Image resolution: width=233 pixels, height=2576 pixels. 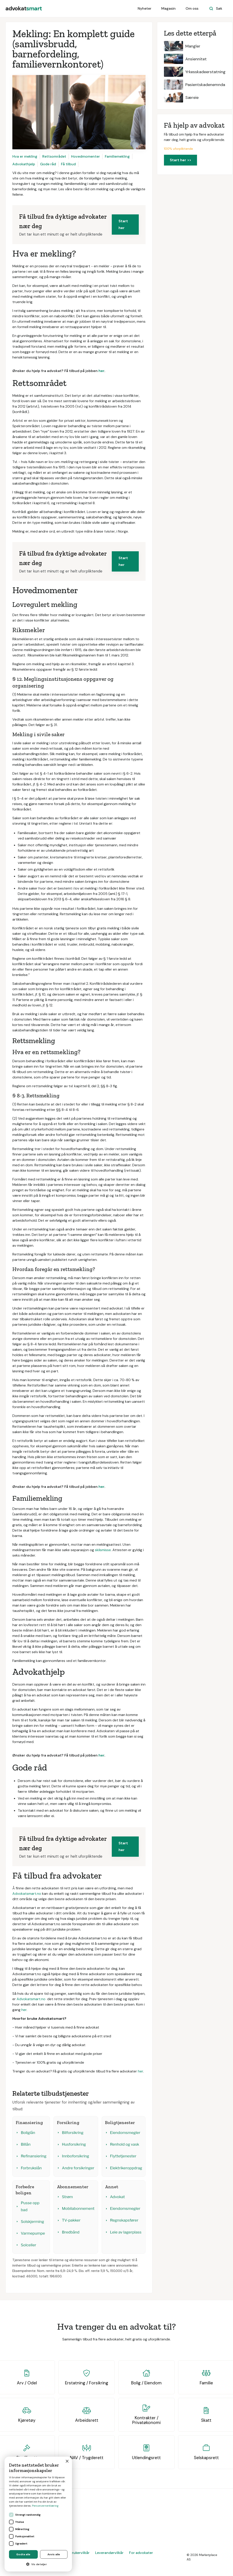 I want to click on Solskjerming, so click(x=30, y=2221).